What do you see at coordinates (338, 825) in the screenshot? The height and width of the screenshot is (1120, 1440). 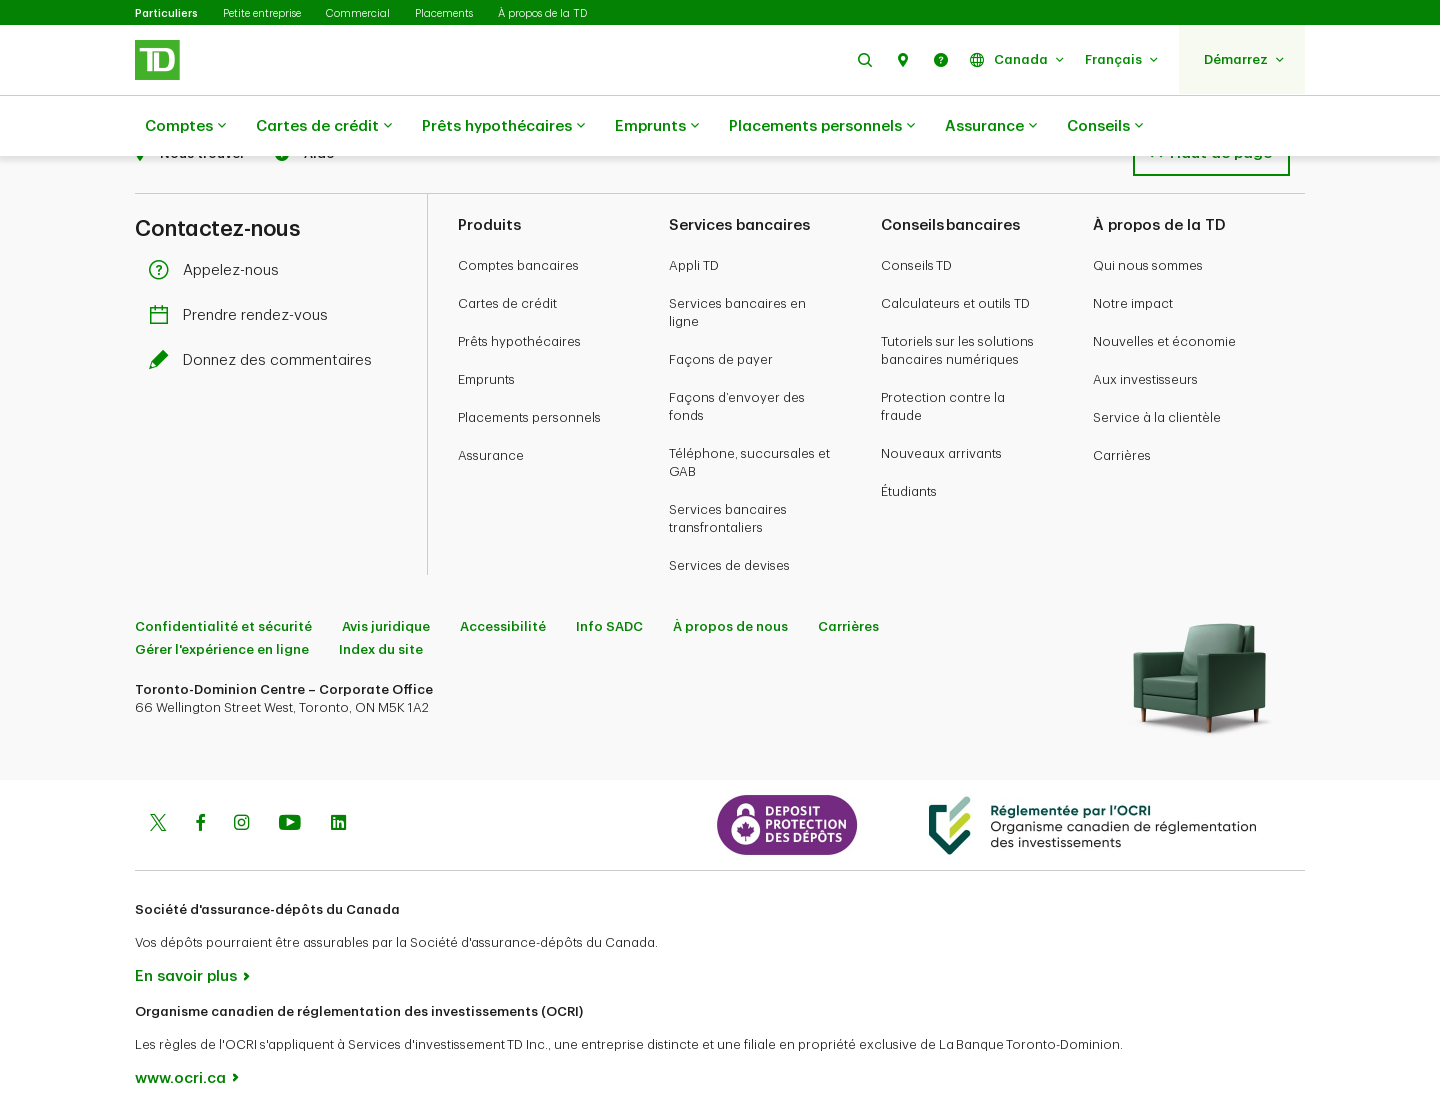 I see `[Linkedin]` at bounding box center [338, 825].